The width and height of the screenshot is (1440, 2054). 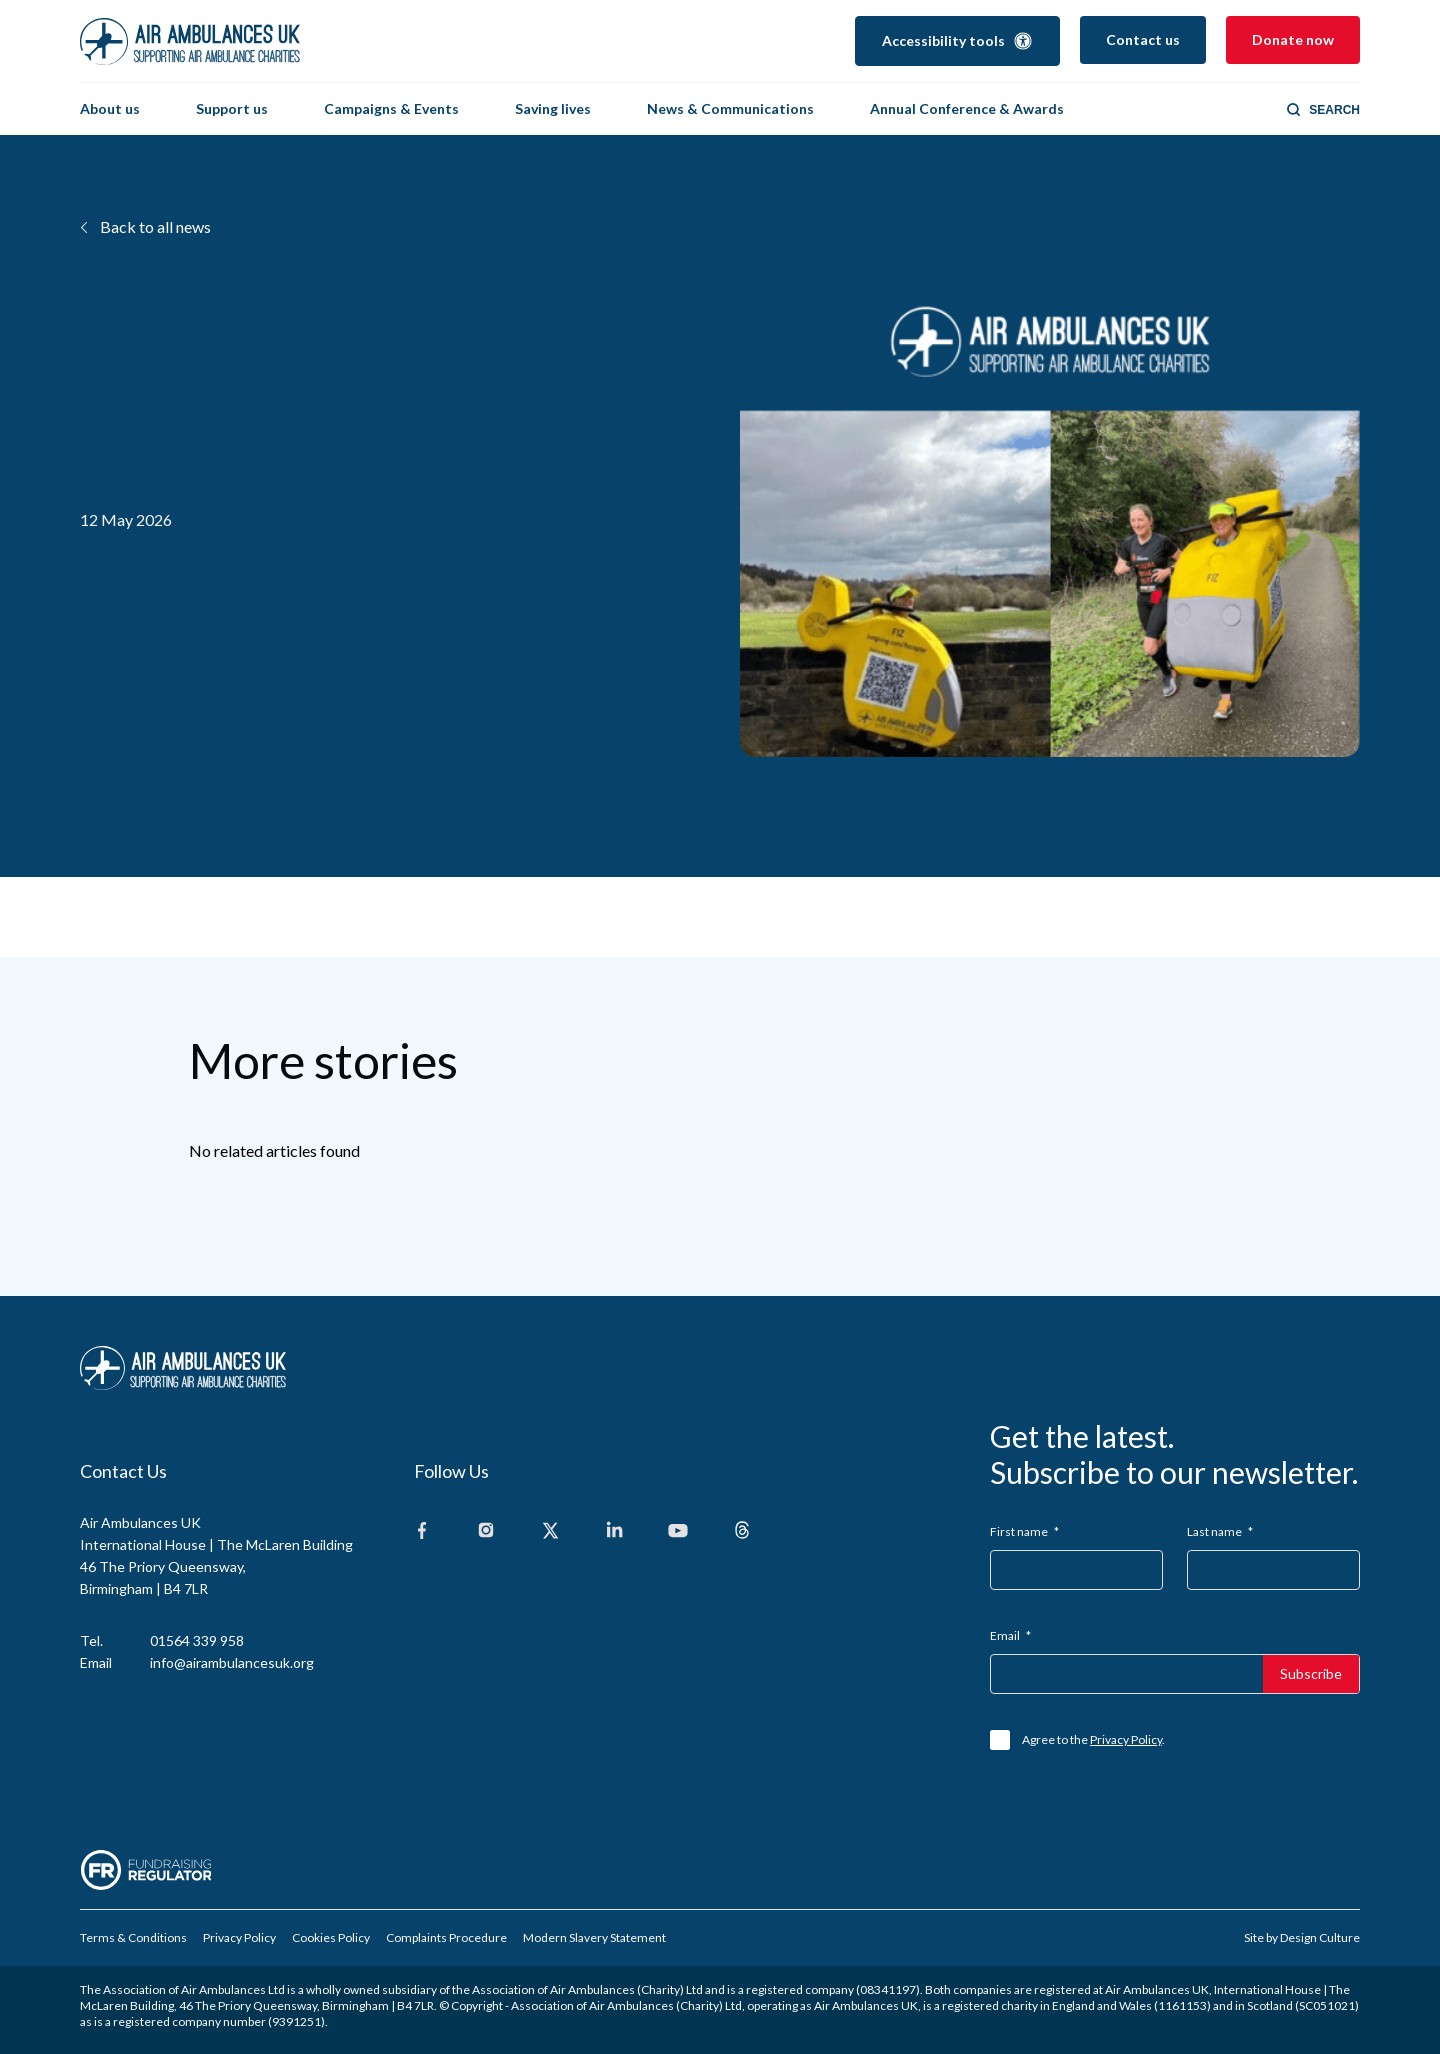 I want to click on 01564 339 958, so click(x=197, y=1640).